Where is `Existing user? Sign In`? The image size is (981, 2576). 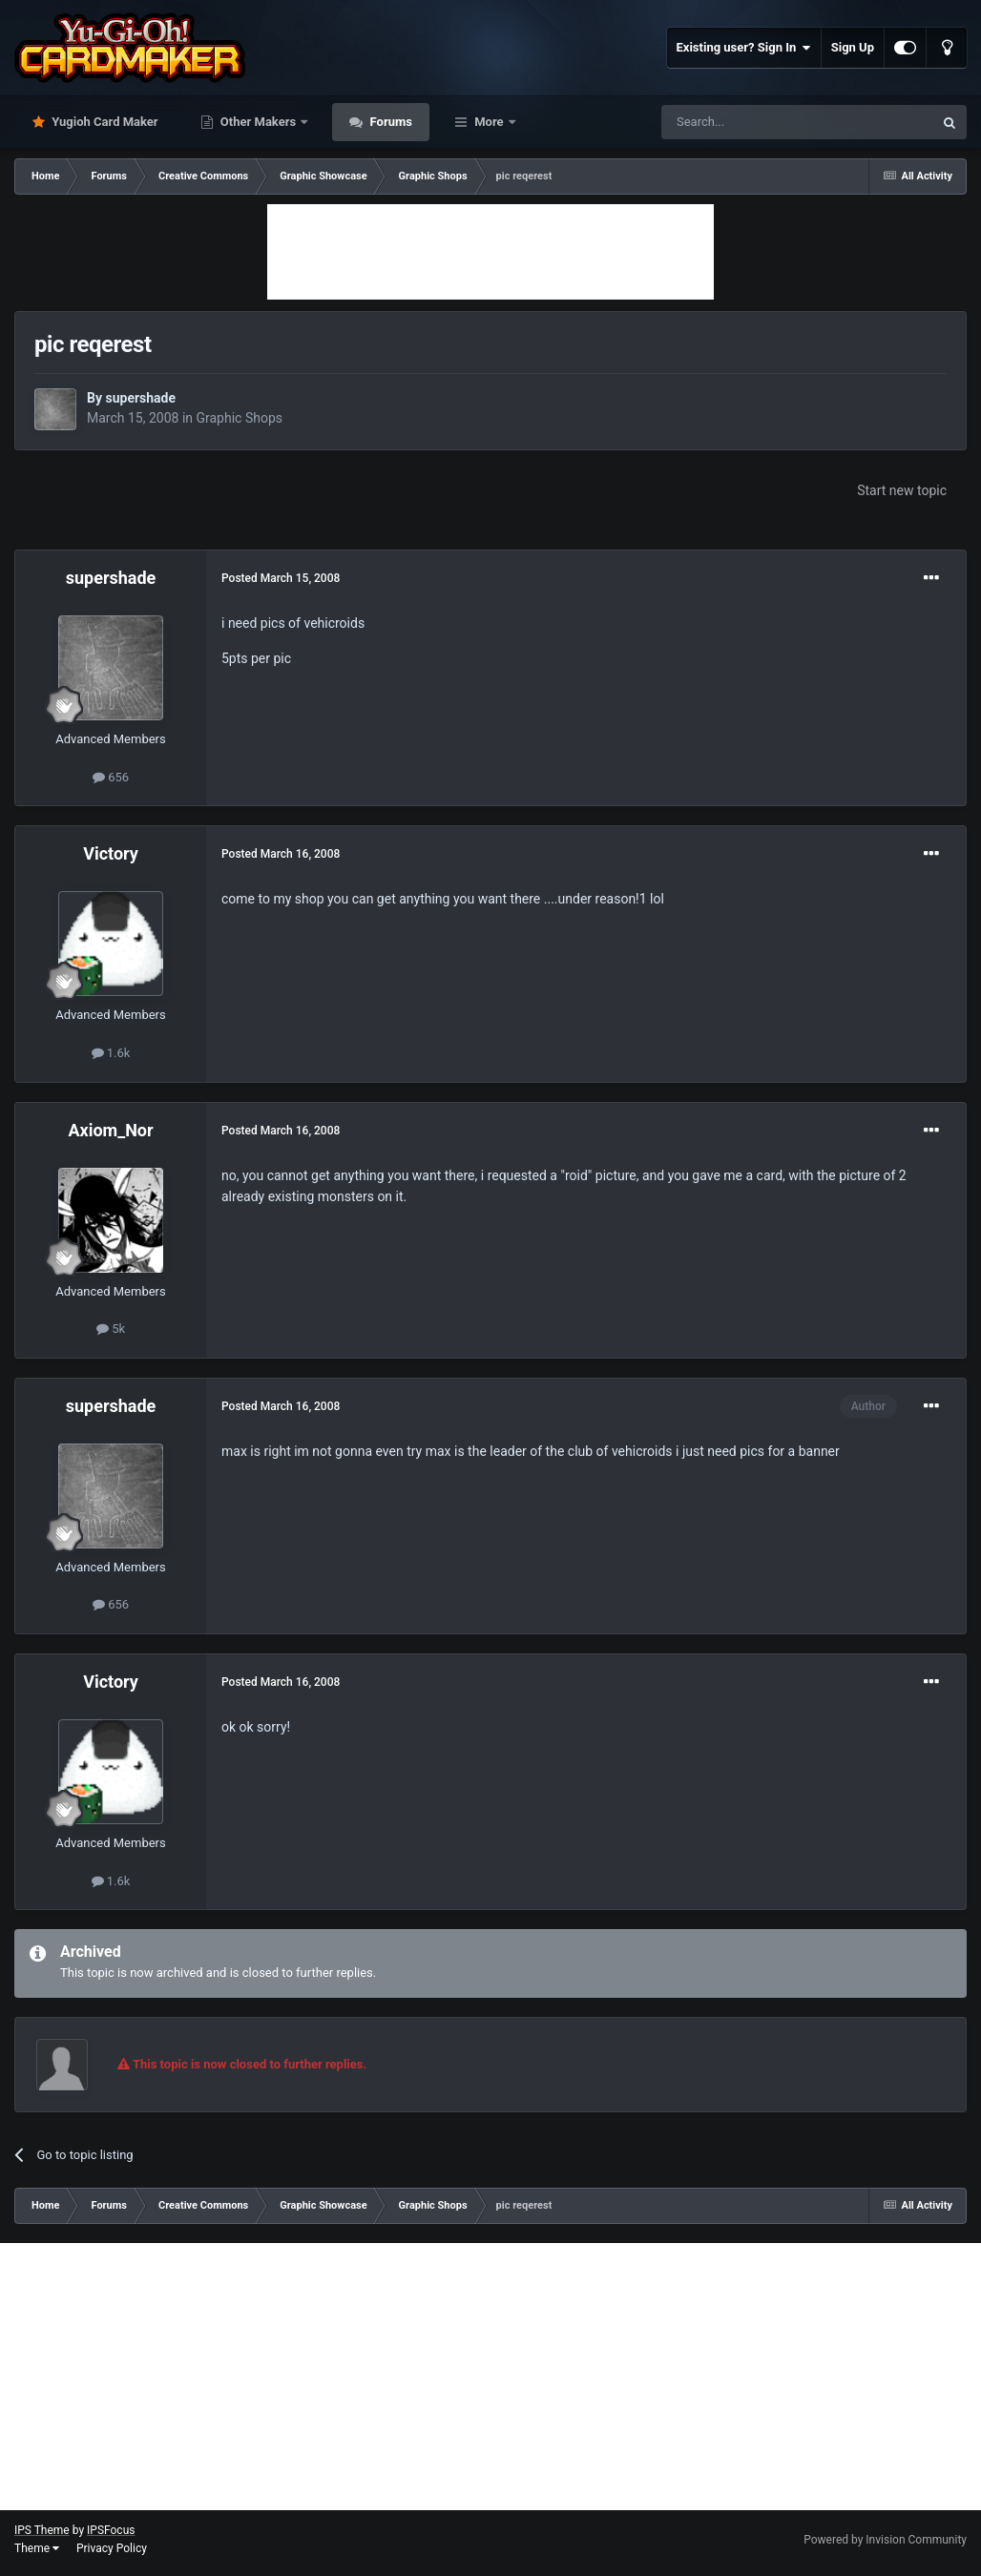 Existing user? Sign In is located at coordinates (744, 48).